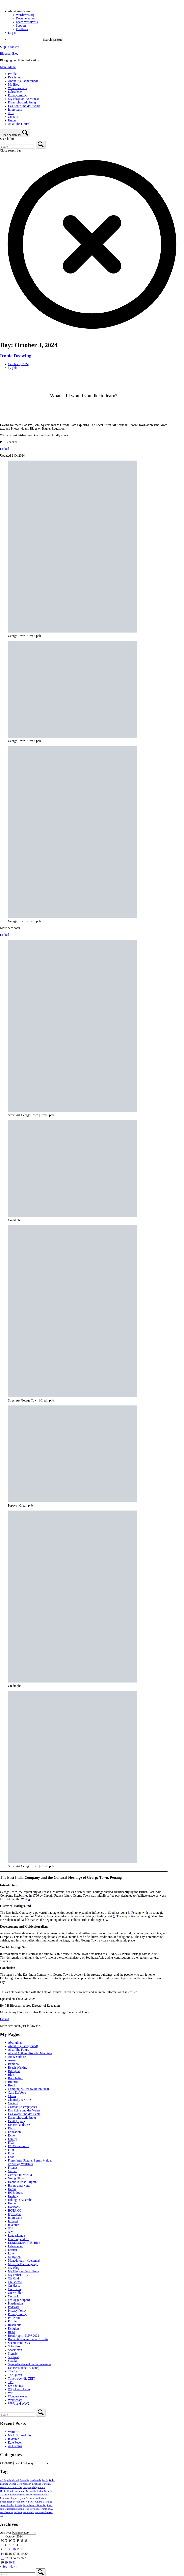 The height and width of the screenshot is (2576, 184). I want to click on NY UN Resolution, so click(20, 2435).